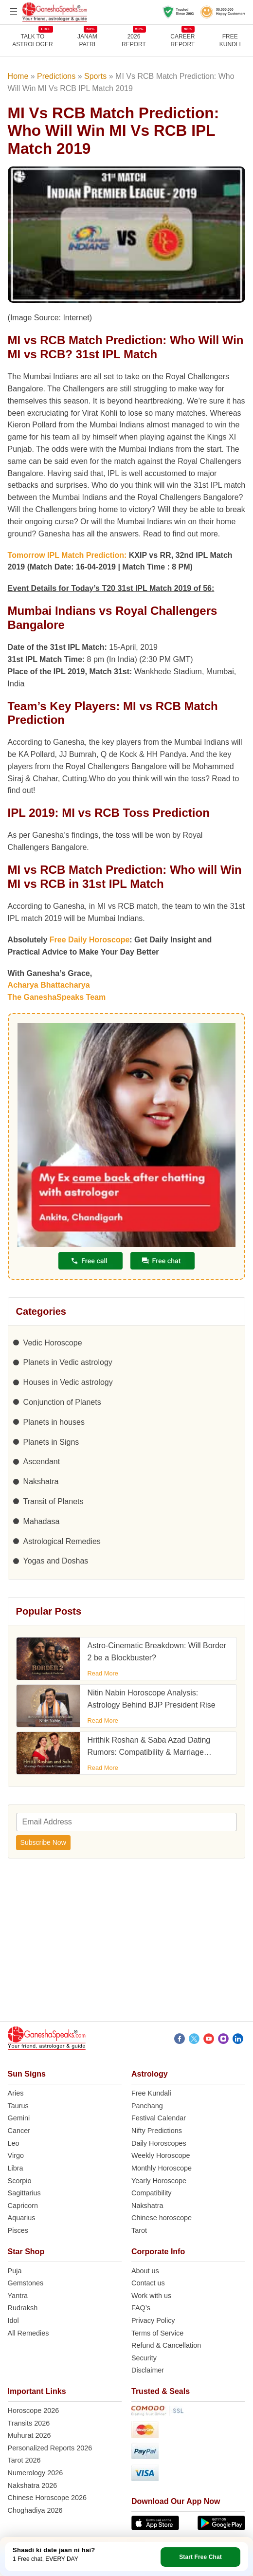 Image resolution: width=253 pixels, height=2576 pixels. What do you see at coordinates (134, 40) in the screenshot?
I see `2026REPORT` at bounding box center [134, 40].